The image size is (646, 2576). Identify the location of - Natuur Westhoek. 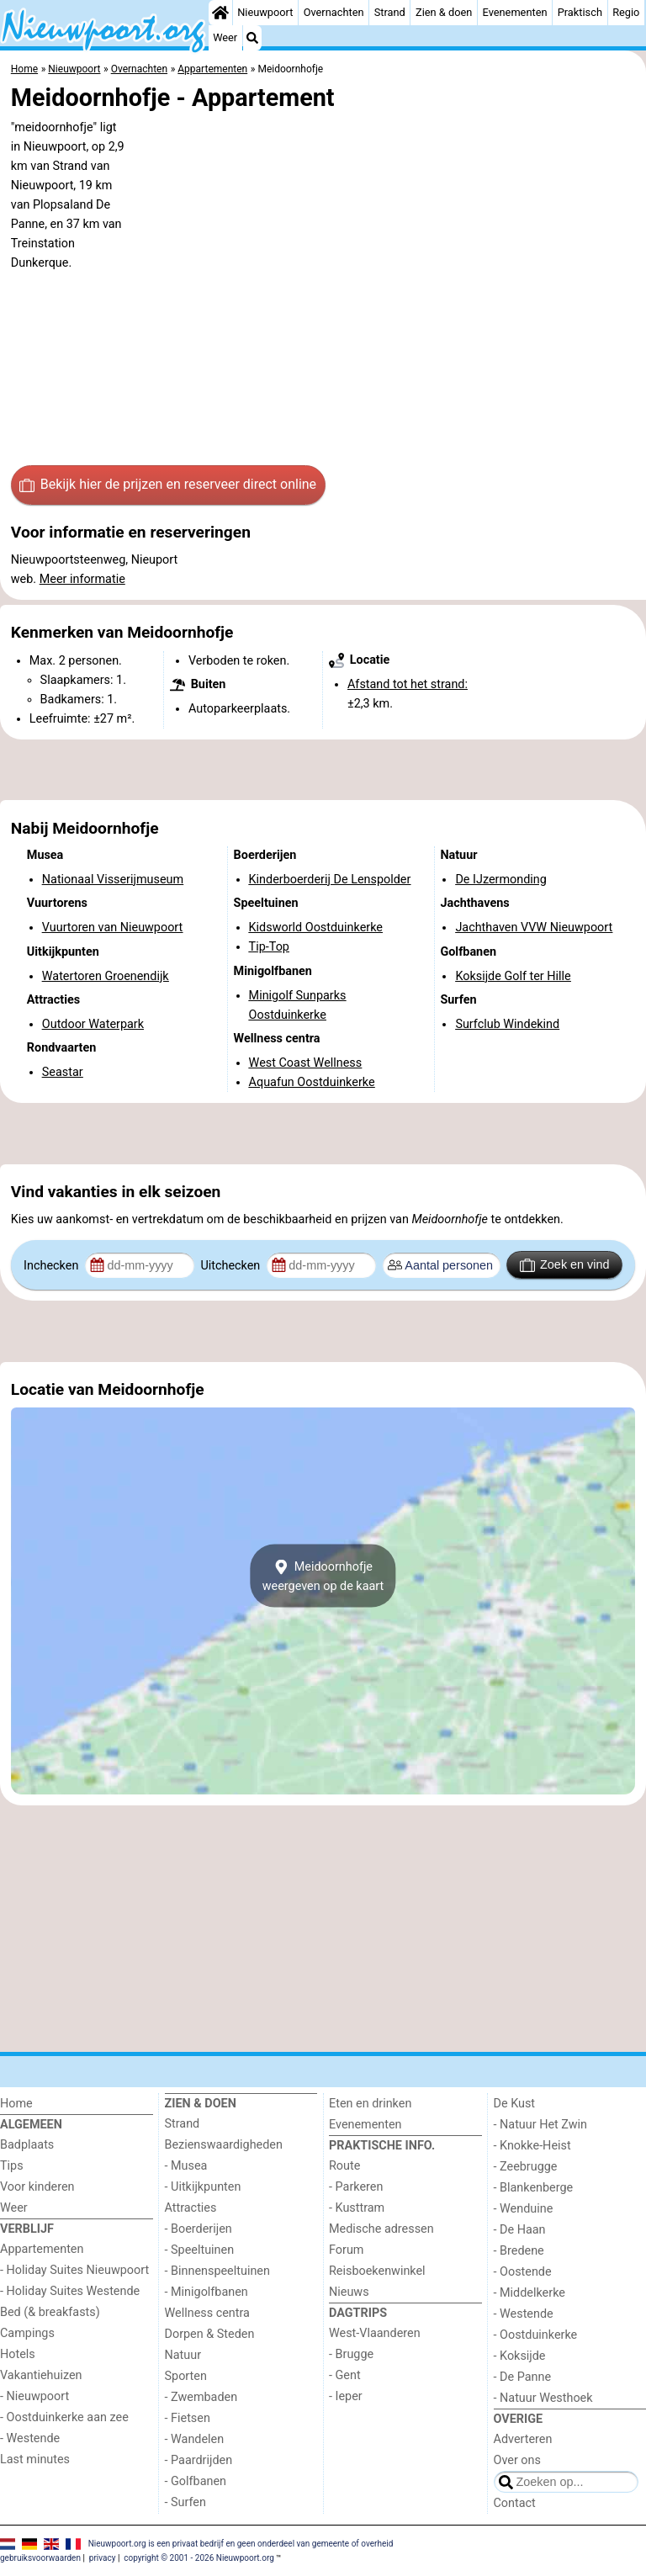
(543, 2398).